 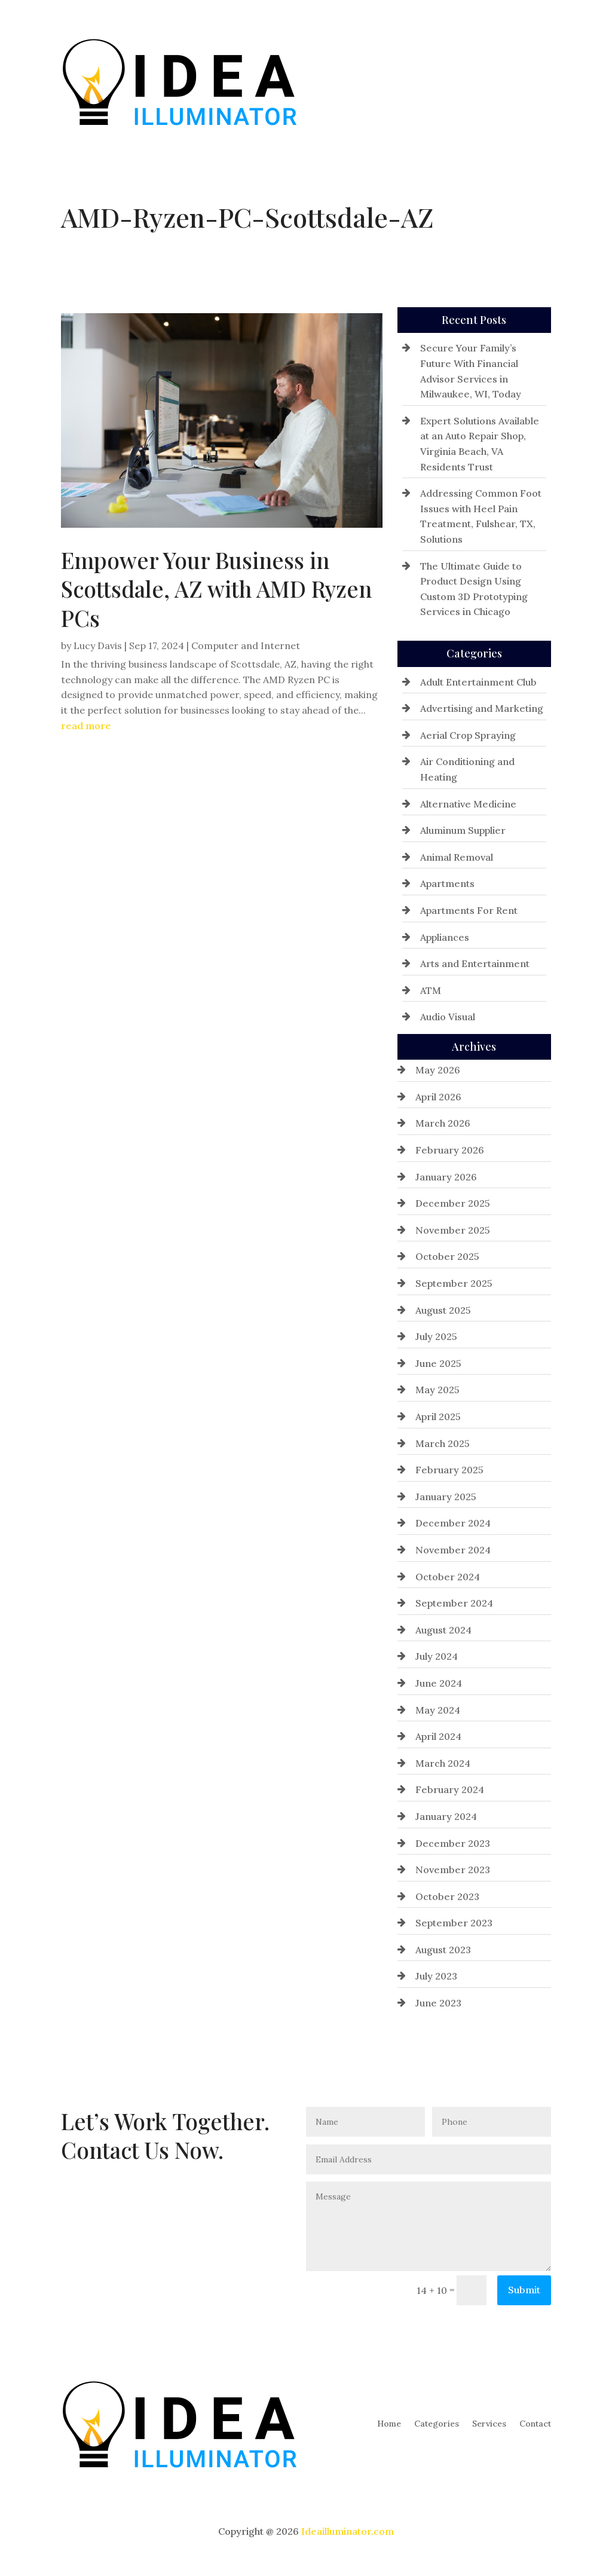 I want to click on October 2023, so click(x=447, y=1896).